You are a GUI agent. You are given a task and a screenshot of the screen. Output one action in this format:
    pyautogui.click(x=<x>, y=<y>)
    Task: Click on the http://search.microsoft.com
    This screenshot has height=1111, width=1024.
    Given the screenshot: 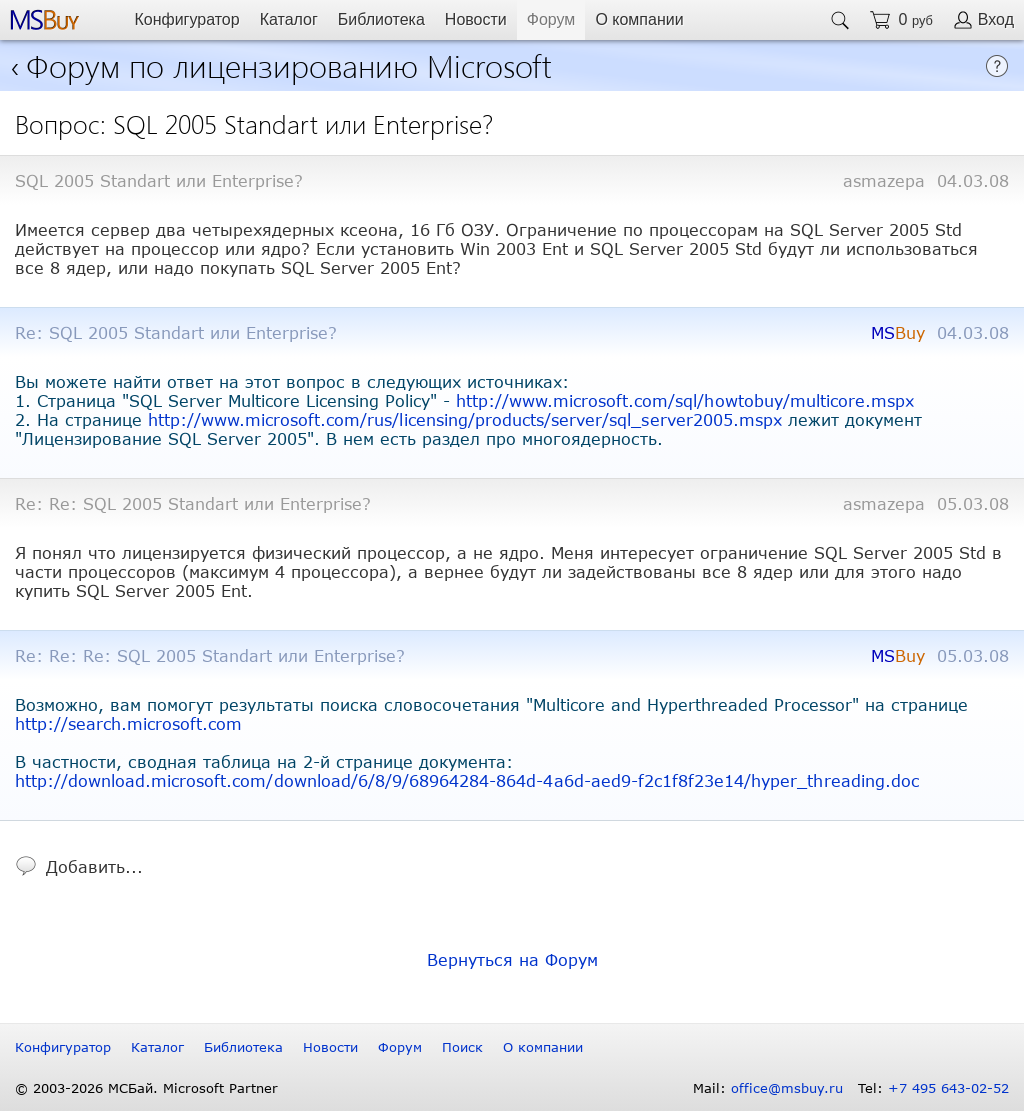 What is the action you would take?
    pyautogui.click(x=128, y=723)
    